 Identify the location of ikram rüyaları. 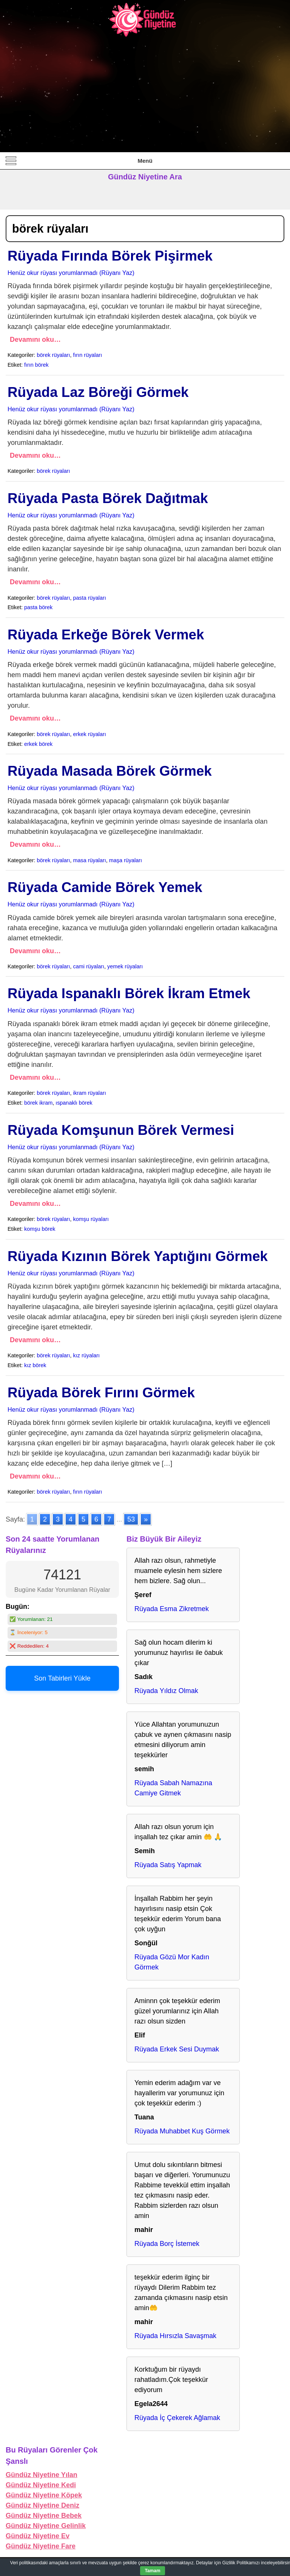
(89, 1093).